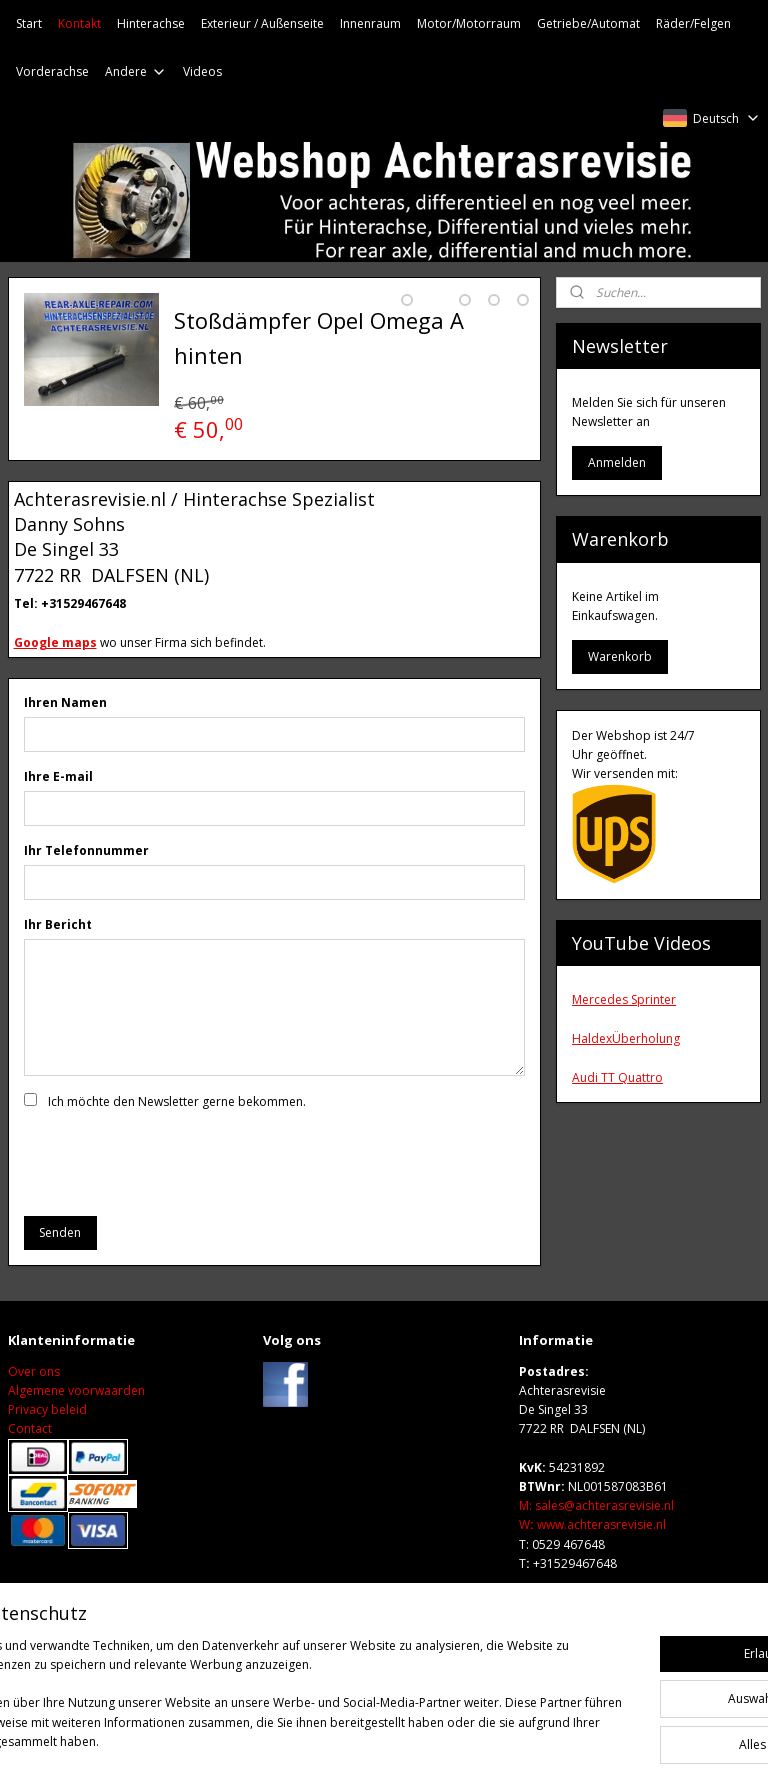 This screenshot has height=1775, width=768. What do you see at coordinates (202, 71) in the screenshot?
I see `Videos` at bounding box center [202, 71].